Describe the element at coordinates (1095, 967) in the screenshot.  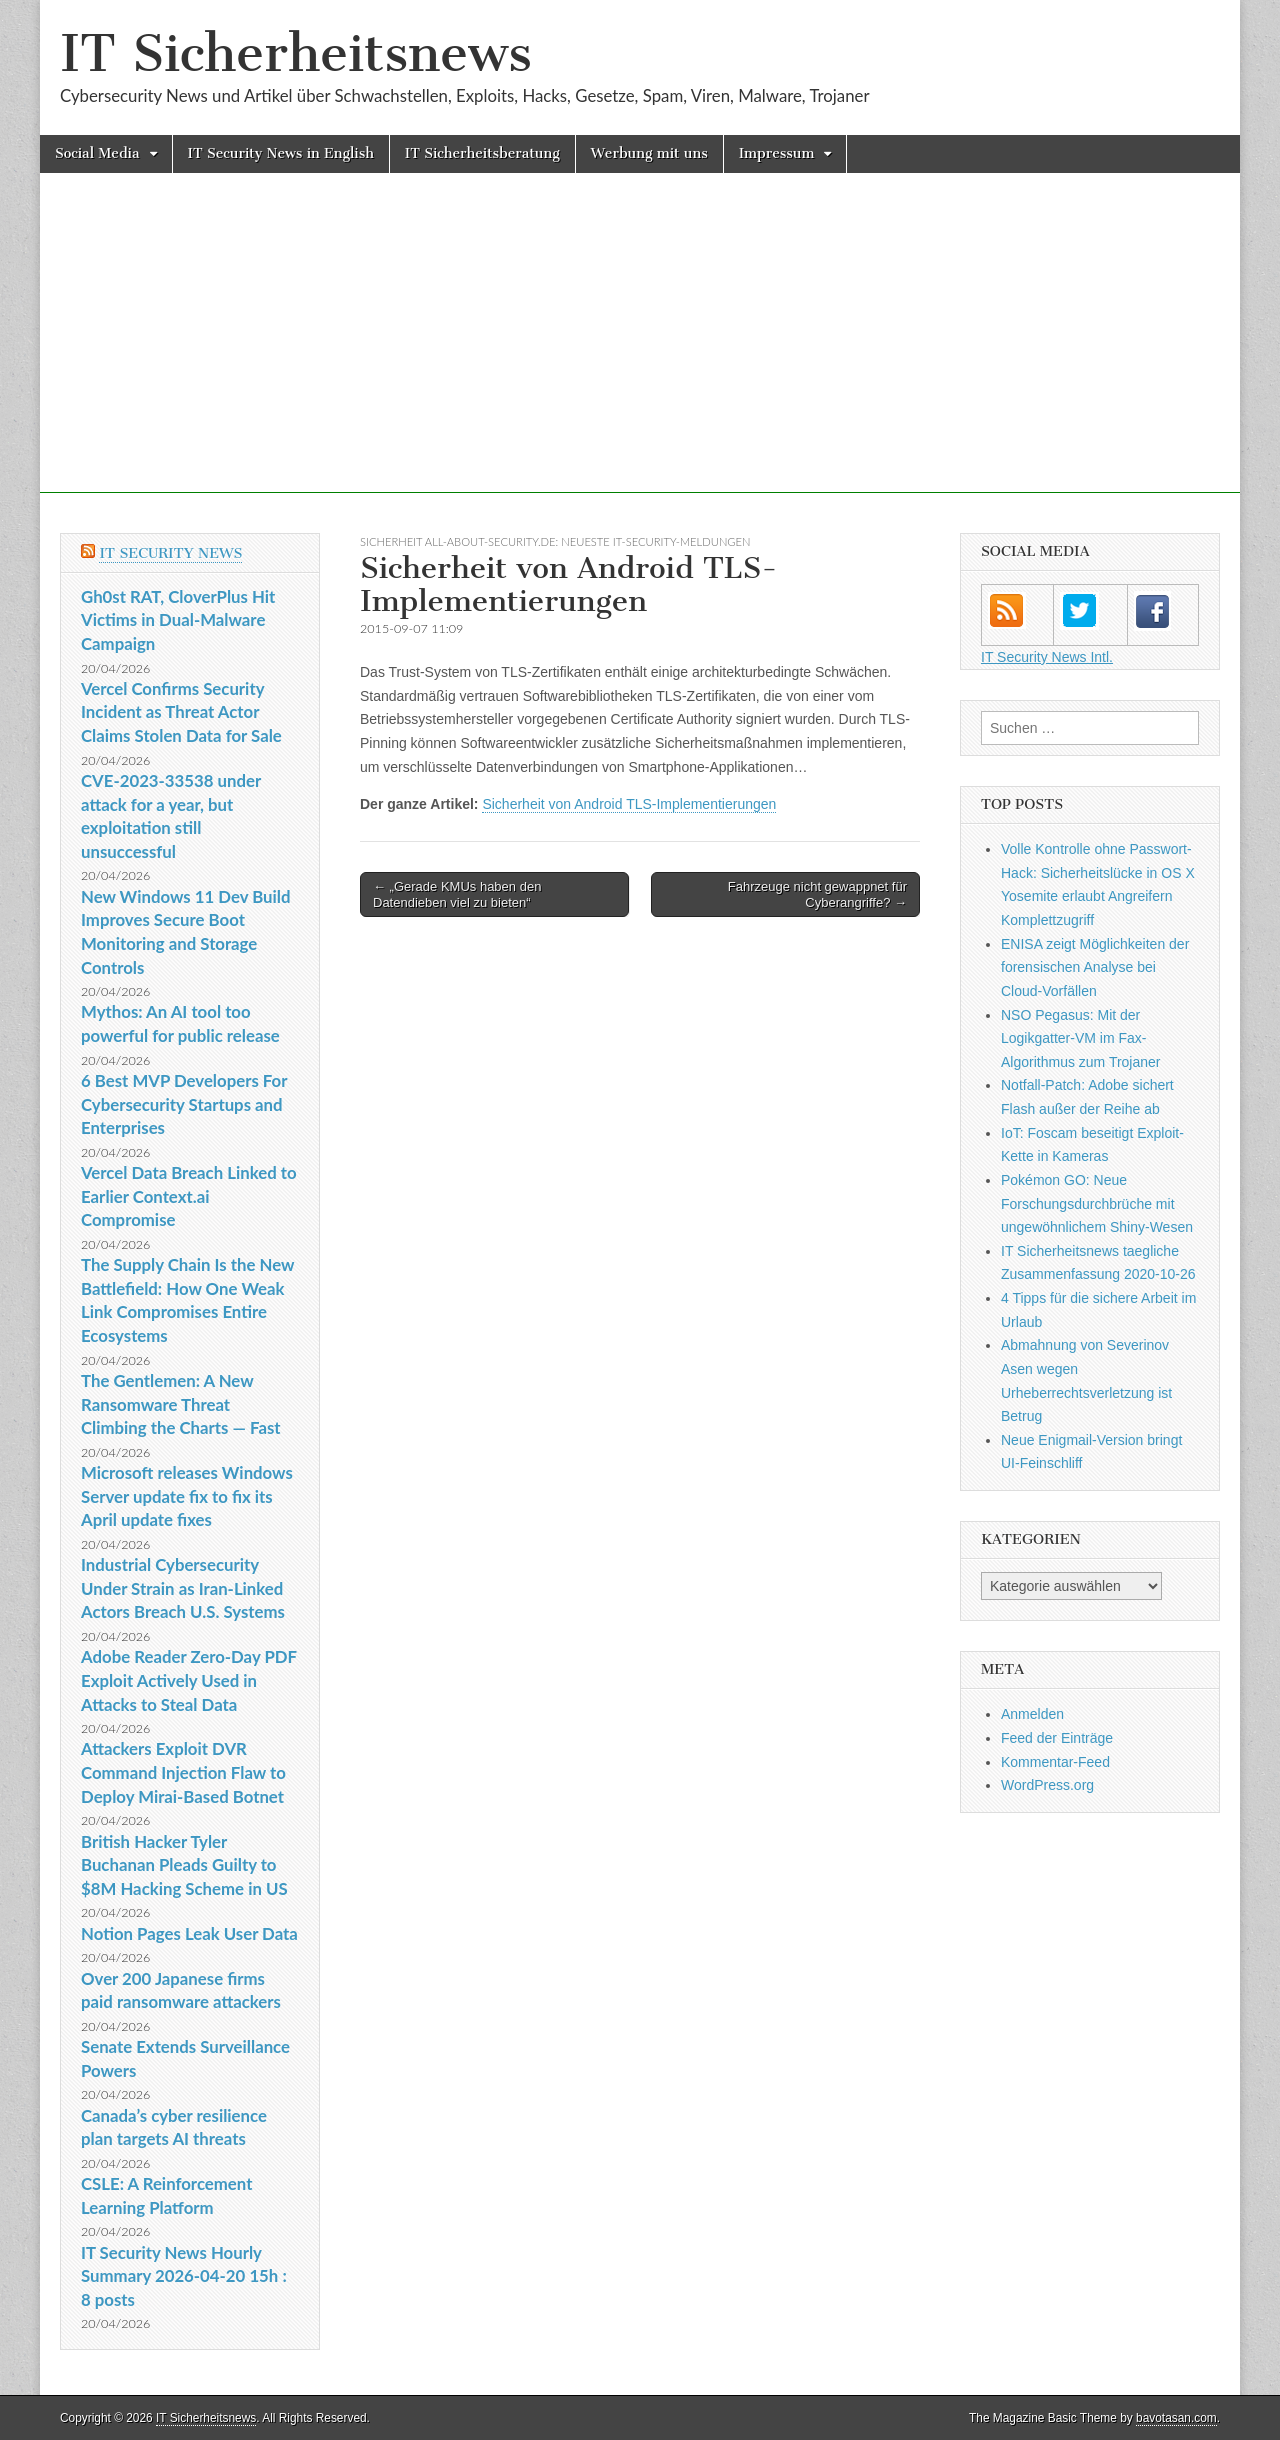
I see `ENISA zeigt Möglichkeiten der forensischen Analyse bei Cloud-Vorfällen` at that location.